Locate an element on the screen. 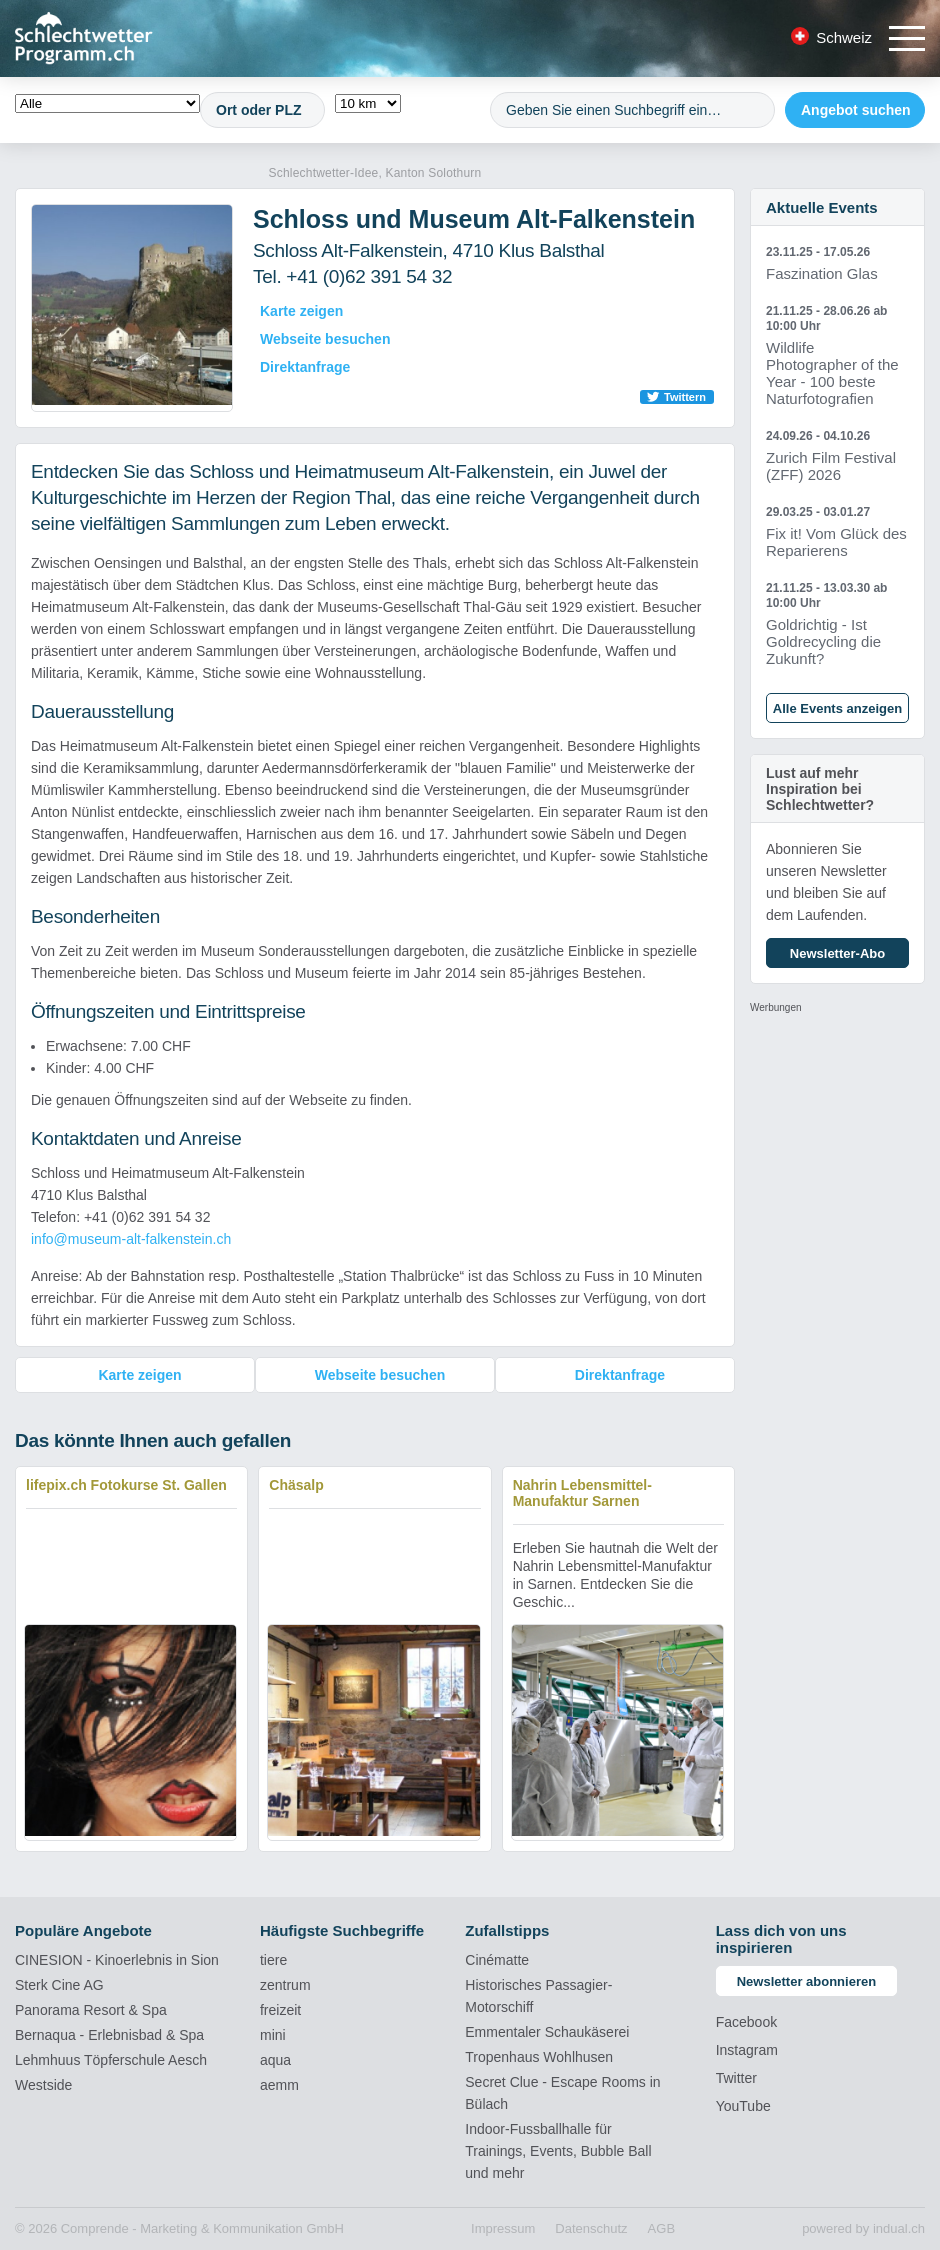 The height and width of the screenshot is (2250, 940). Emmentaler Schaukäserei is located at coordinates (547, 2032).